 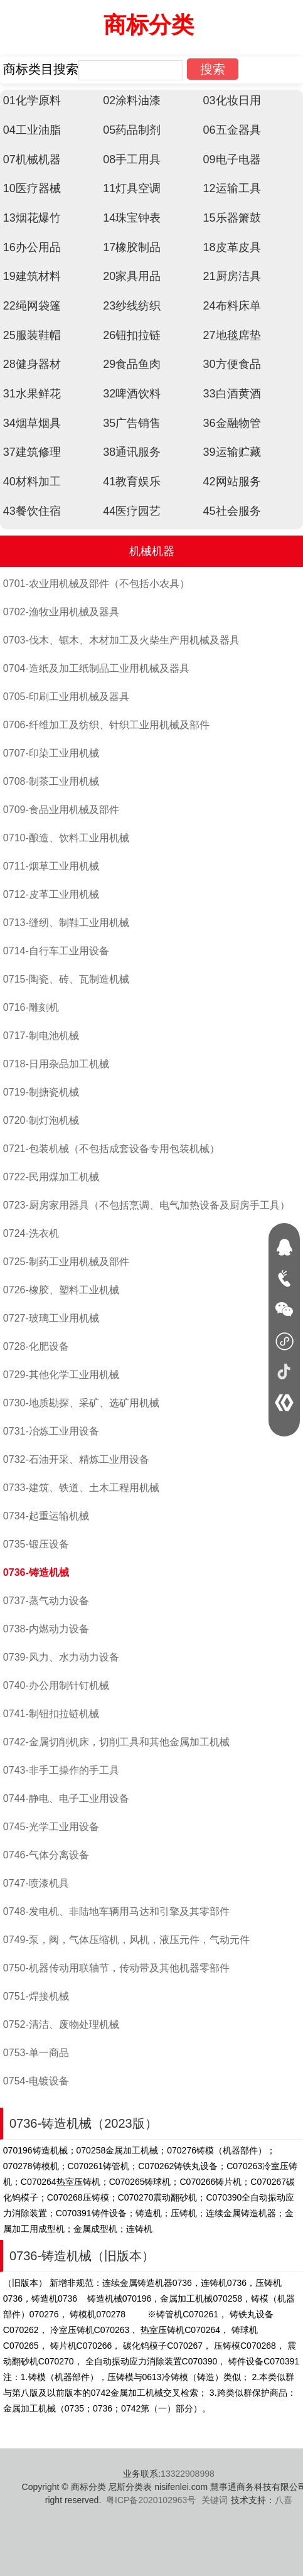 I want to click on 0731-冶炼工业用设备, so click(x=51, y=1431).